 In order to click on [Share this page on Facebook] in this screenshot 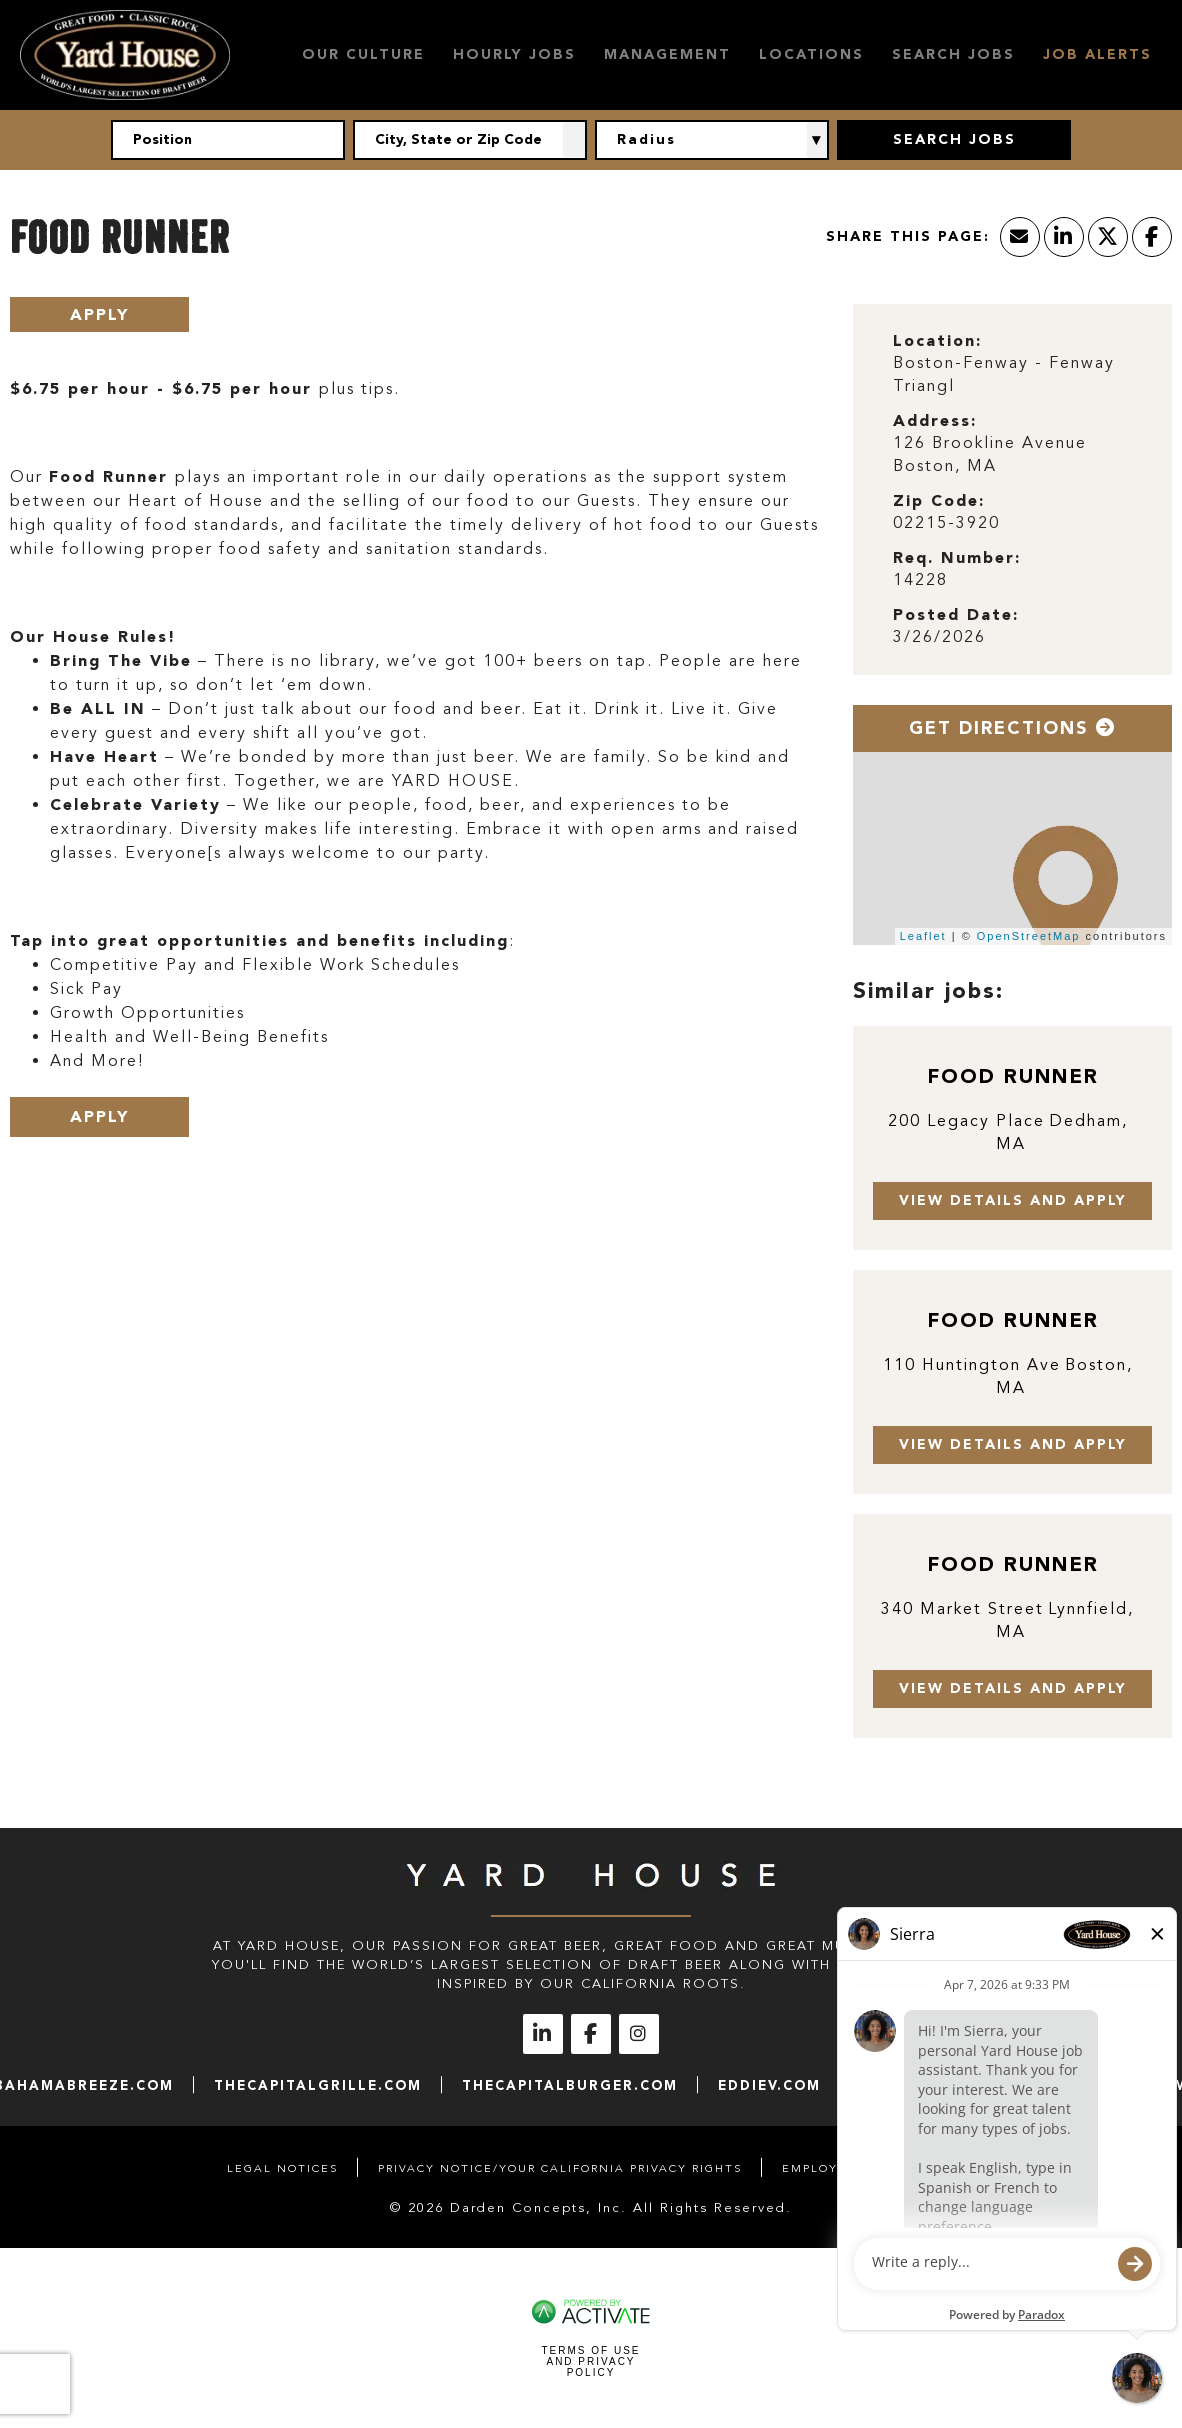, I will do `click(1152, 237)`.